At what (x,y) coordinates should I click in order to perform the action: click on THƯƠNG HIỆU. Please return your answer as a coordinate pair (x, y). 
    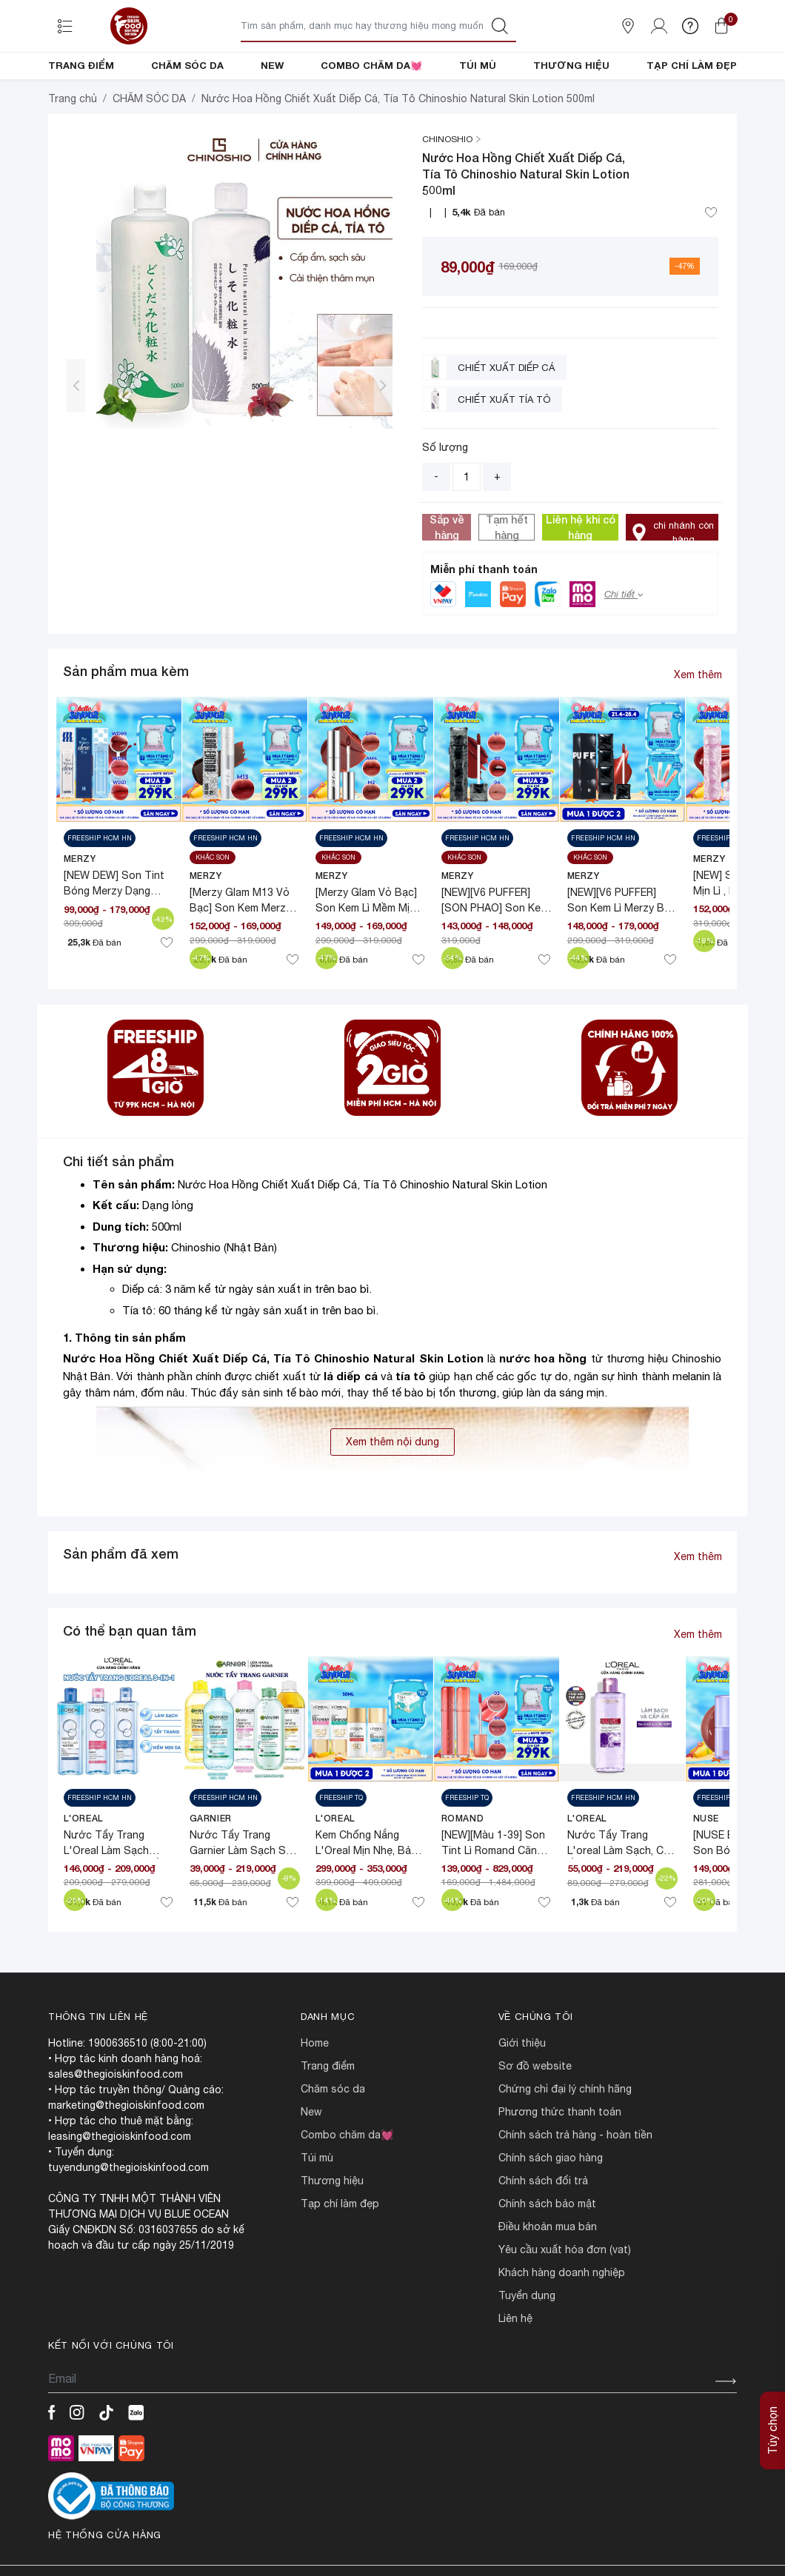
    Looking at the image, I should click on (571, 65).